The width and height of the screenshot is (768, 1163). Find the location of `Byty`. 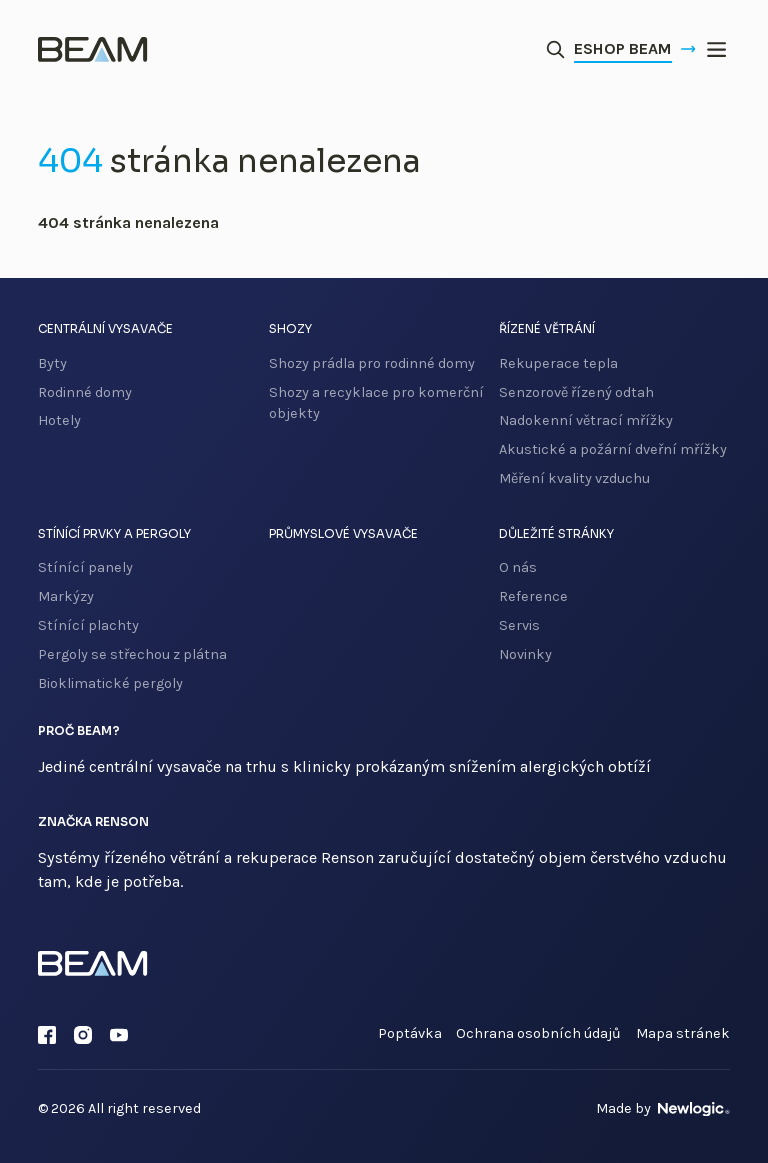

Byty is located at coordinates (52, 363).